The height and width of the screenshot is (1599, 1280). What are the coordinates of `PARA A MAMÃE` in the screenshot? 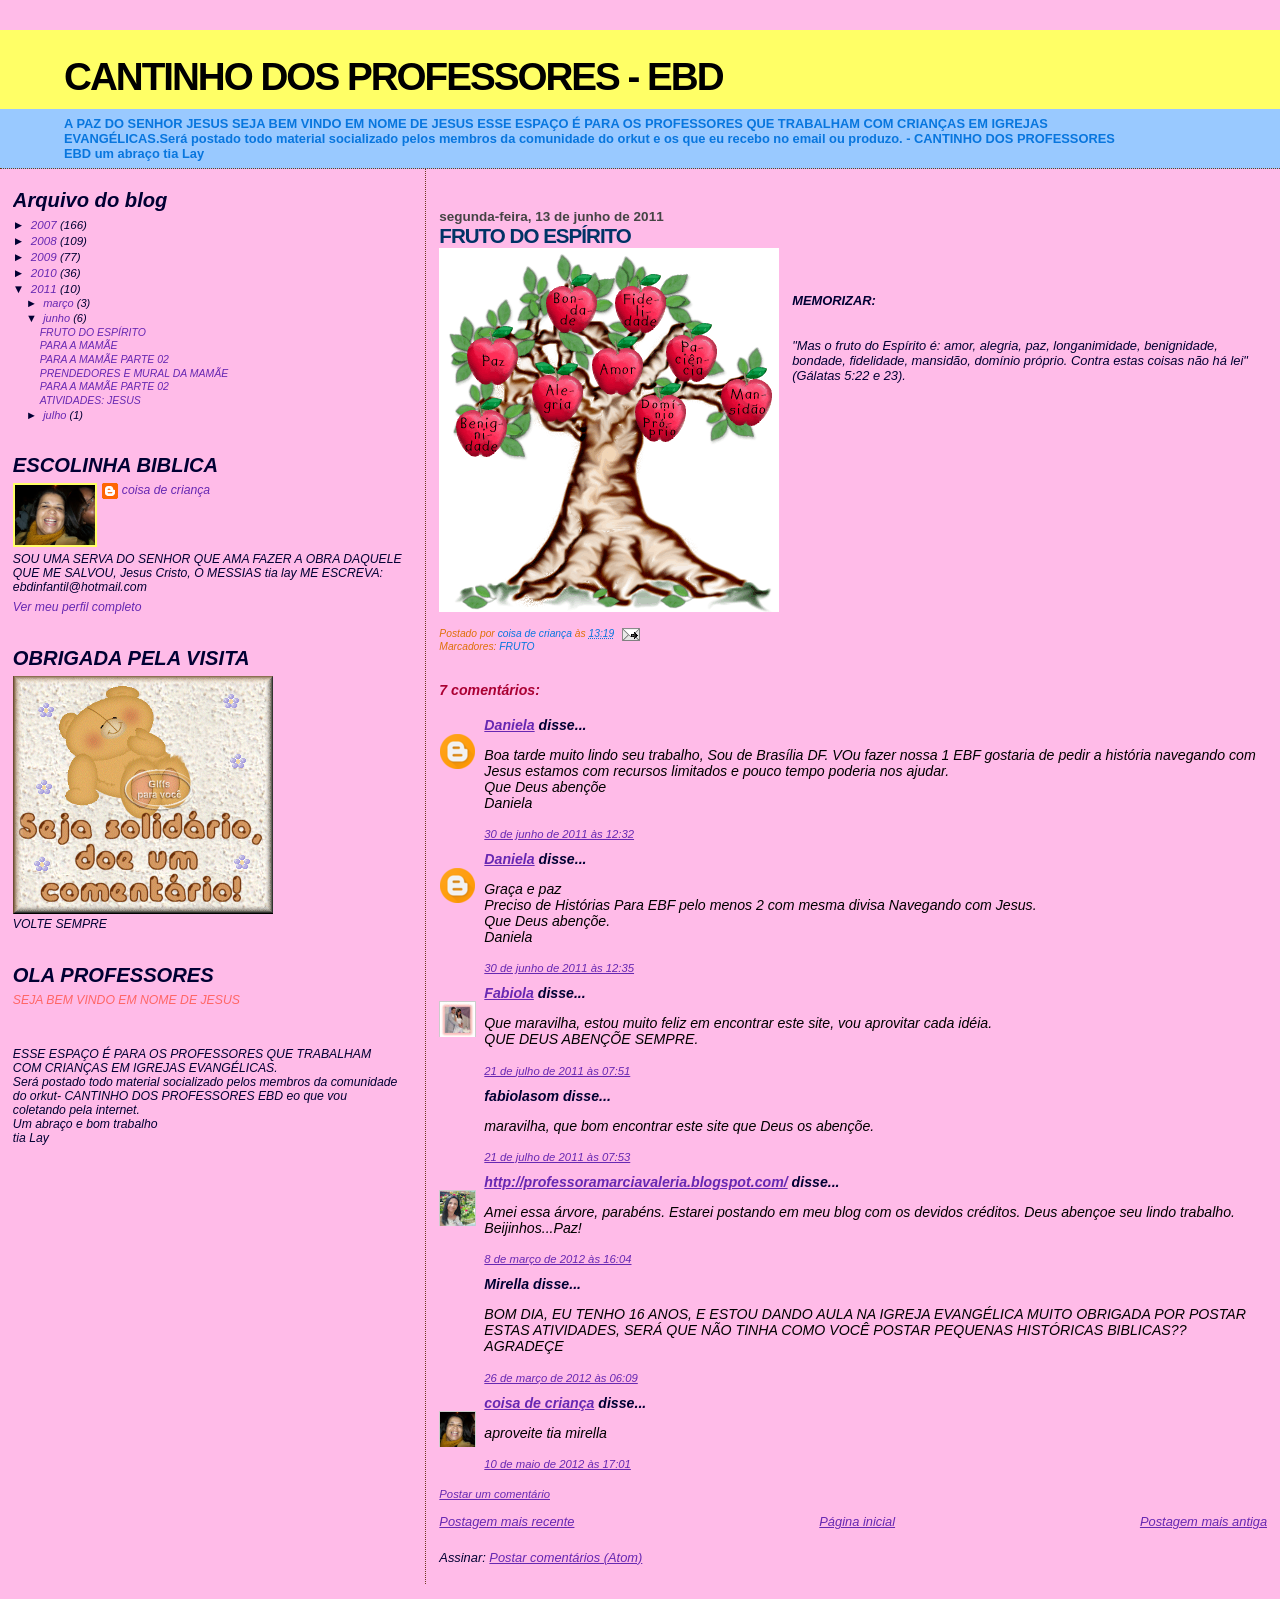 It's located at (79, 345).